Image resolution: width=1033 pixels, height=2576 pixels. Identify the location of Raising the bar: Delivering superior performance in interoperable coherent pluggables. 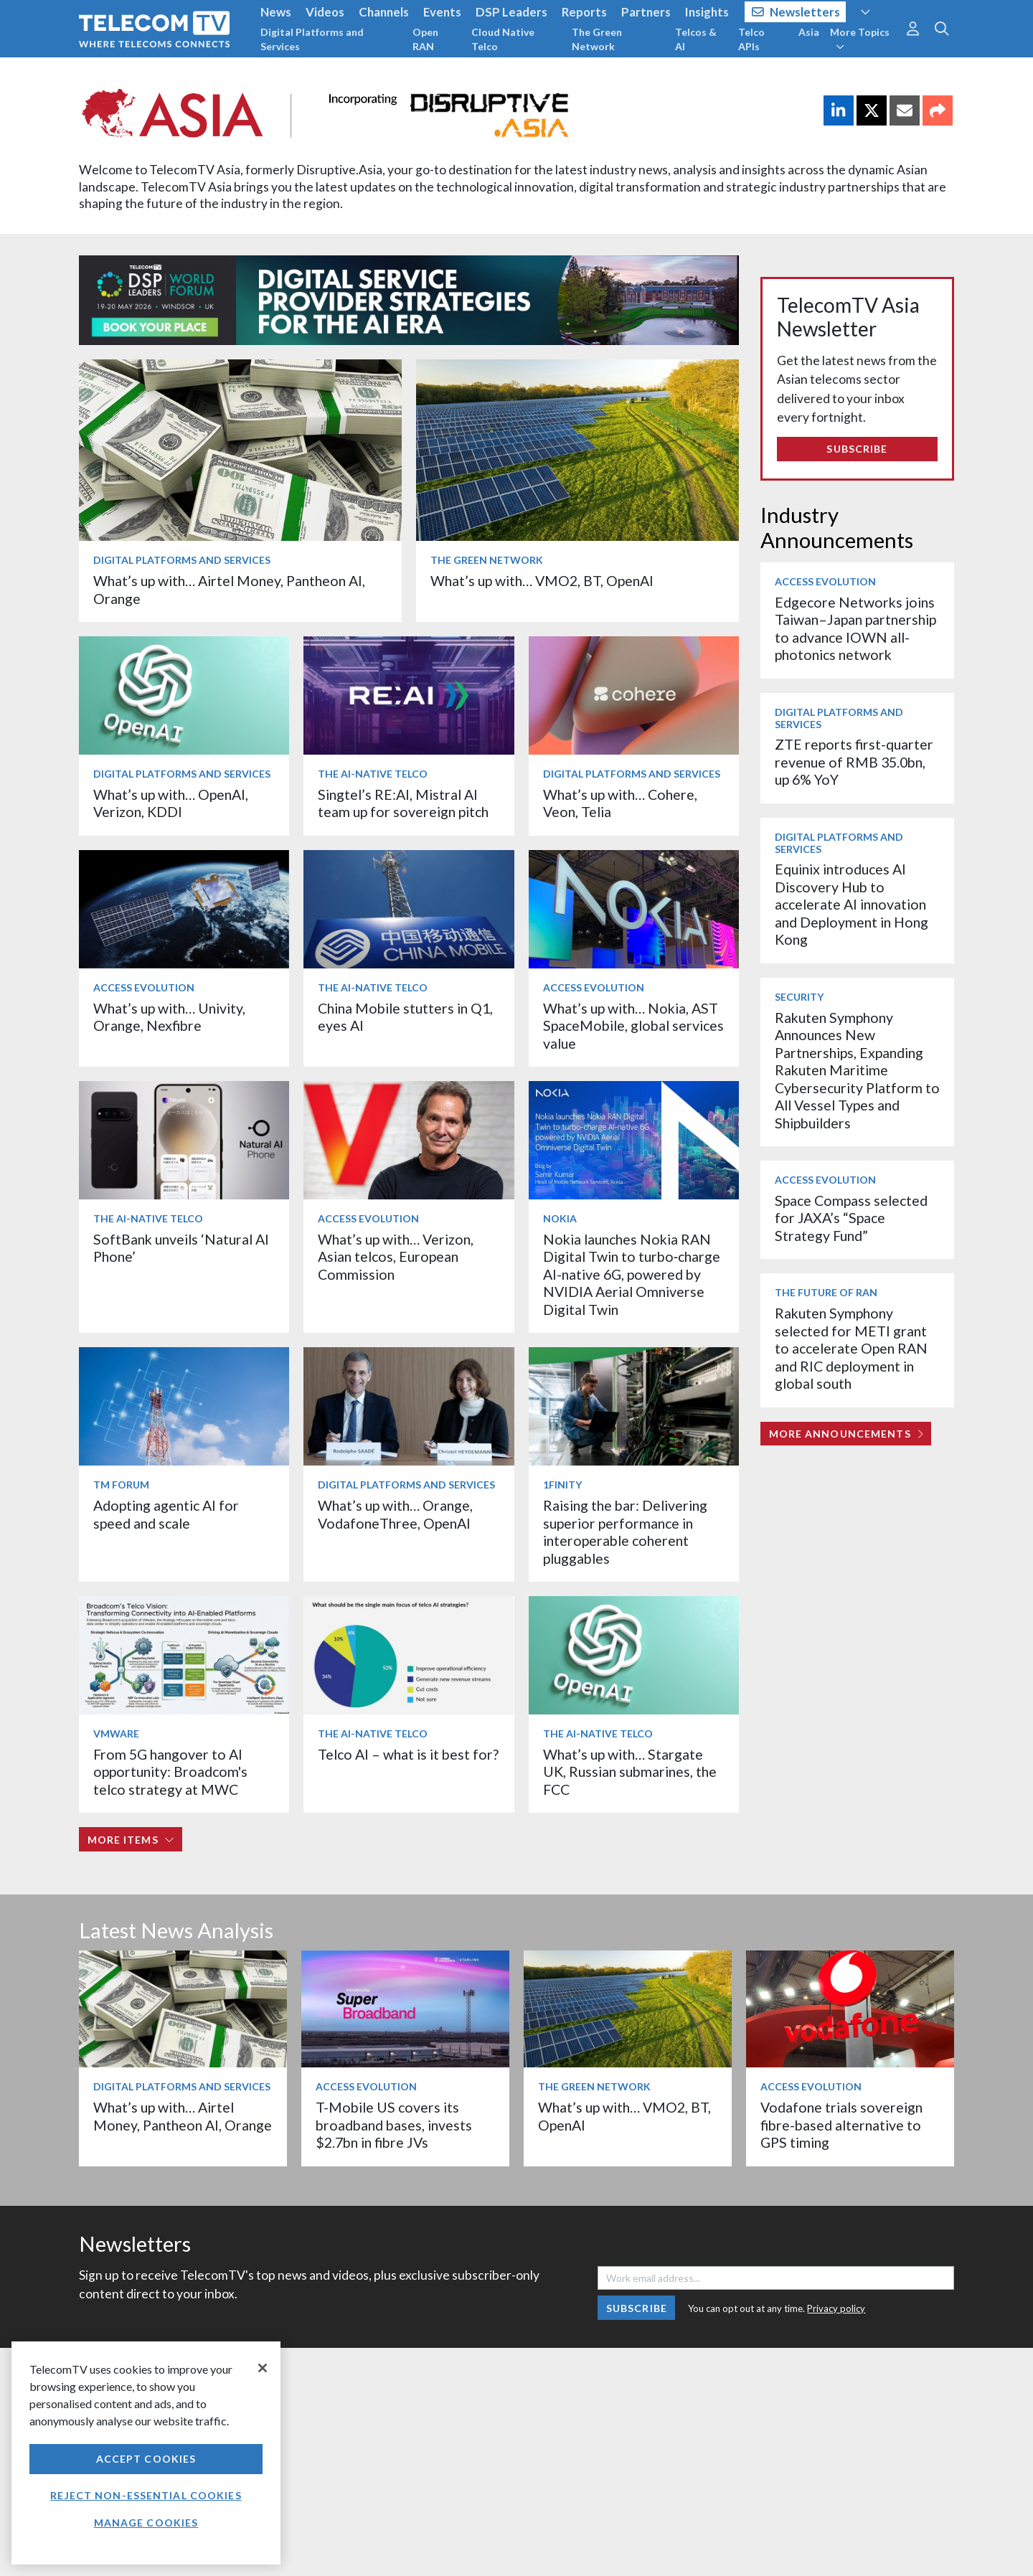
(625, 1531).